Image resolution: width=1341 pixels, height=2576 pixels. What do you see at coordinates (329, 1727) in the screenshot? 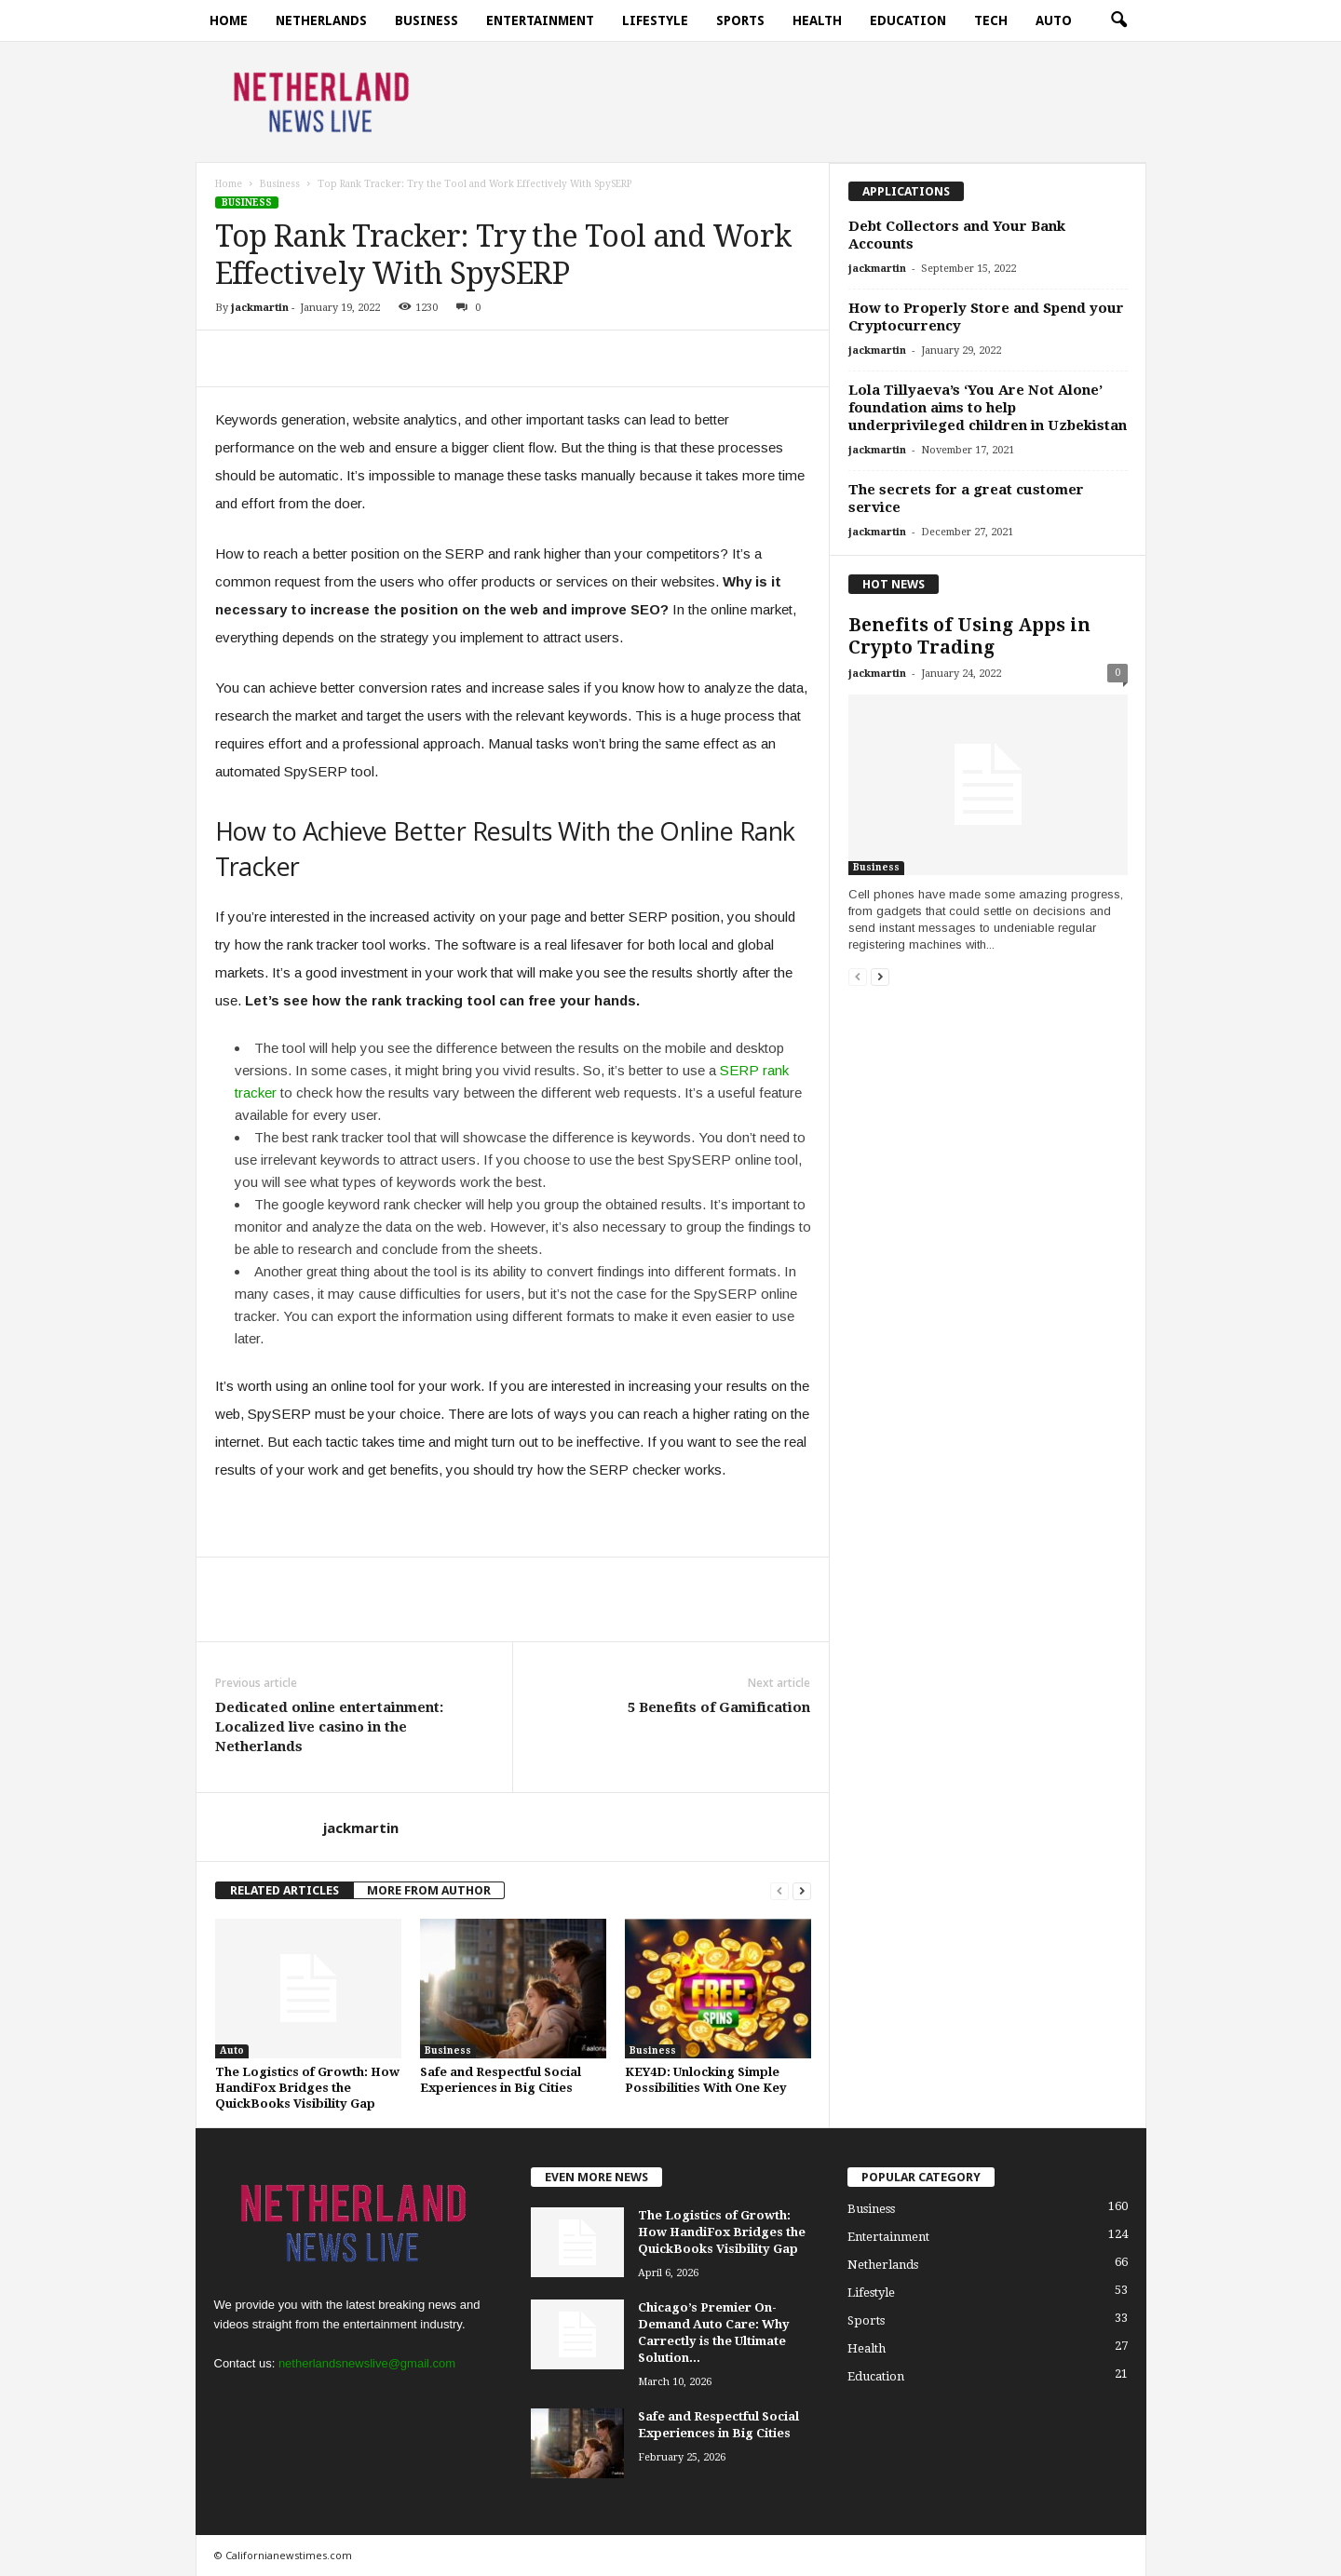
I see `Dedicated online entertainment: Localized live casino in the Netherlands` at bounding box center [329, 1727].